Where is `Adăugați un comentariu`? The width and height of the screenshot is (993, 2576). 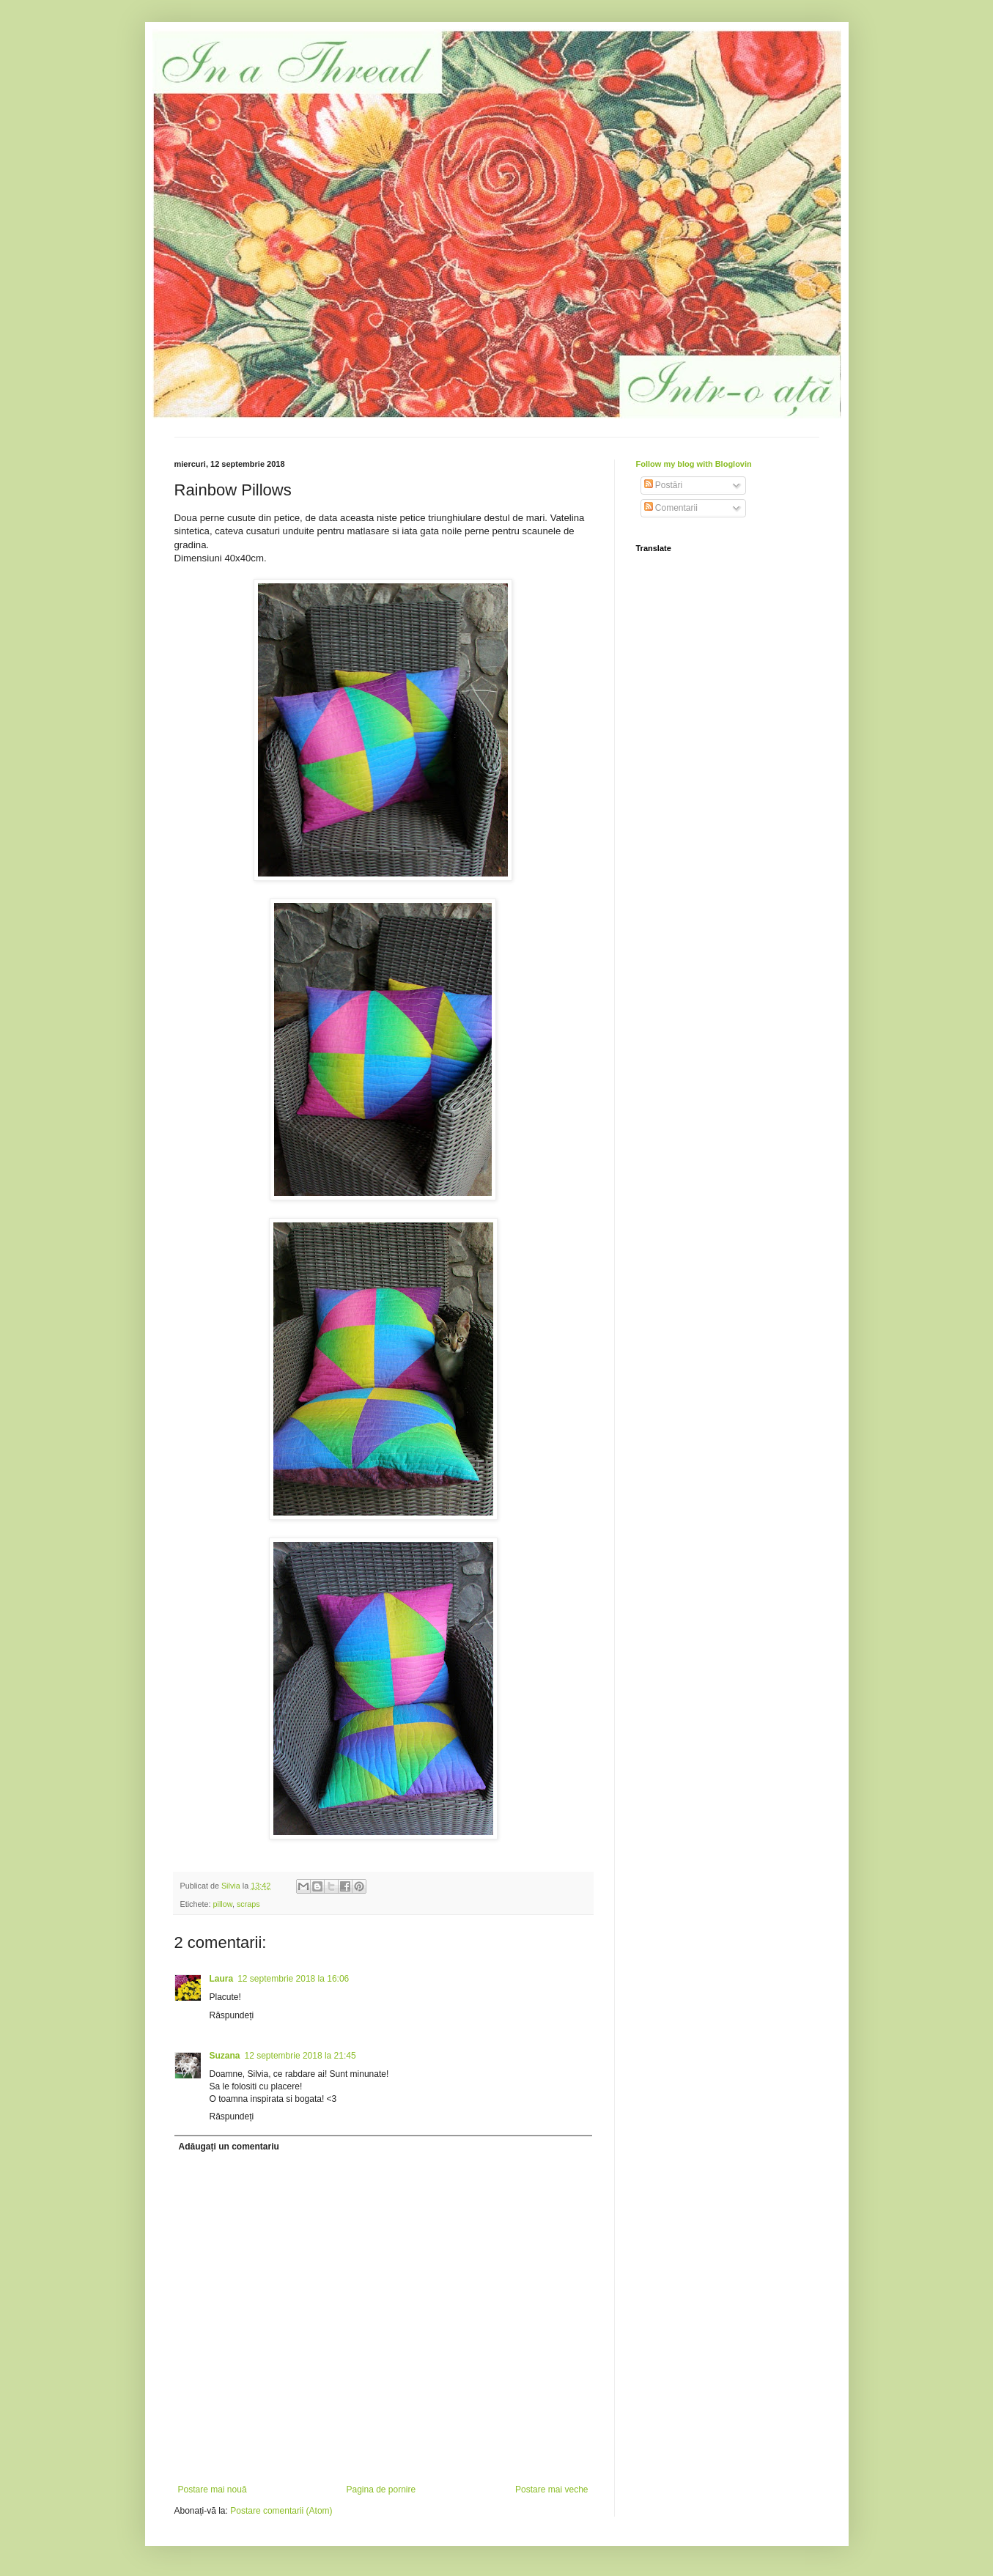 Adăugați un comentariu is located at coordinates (229, 2146).